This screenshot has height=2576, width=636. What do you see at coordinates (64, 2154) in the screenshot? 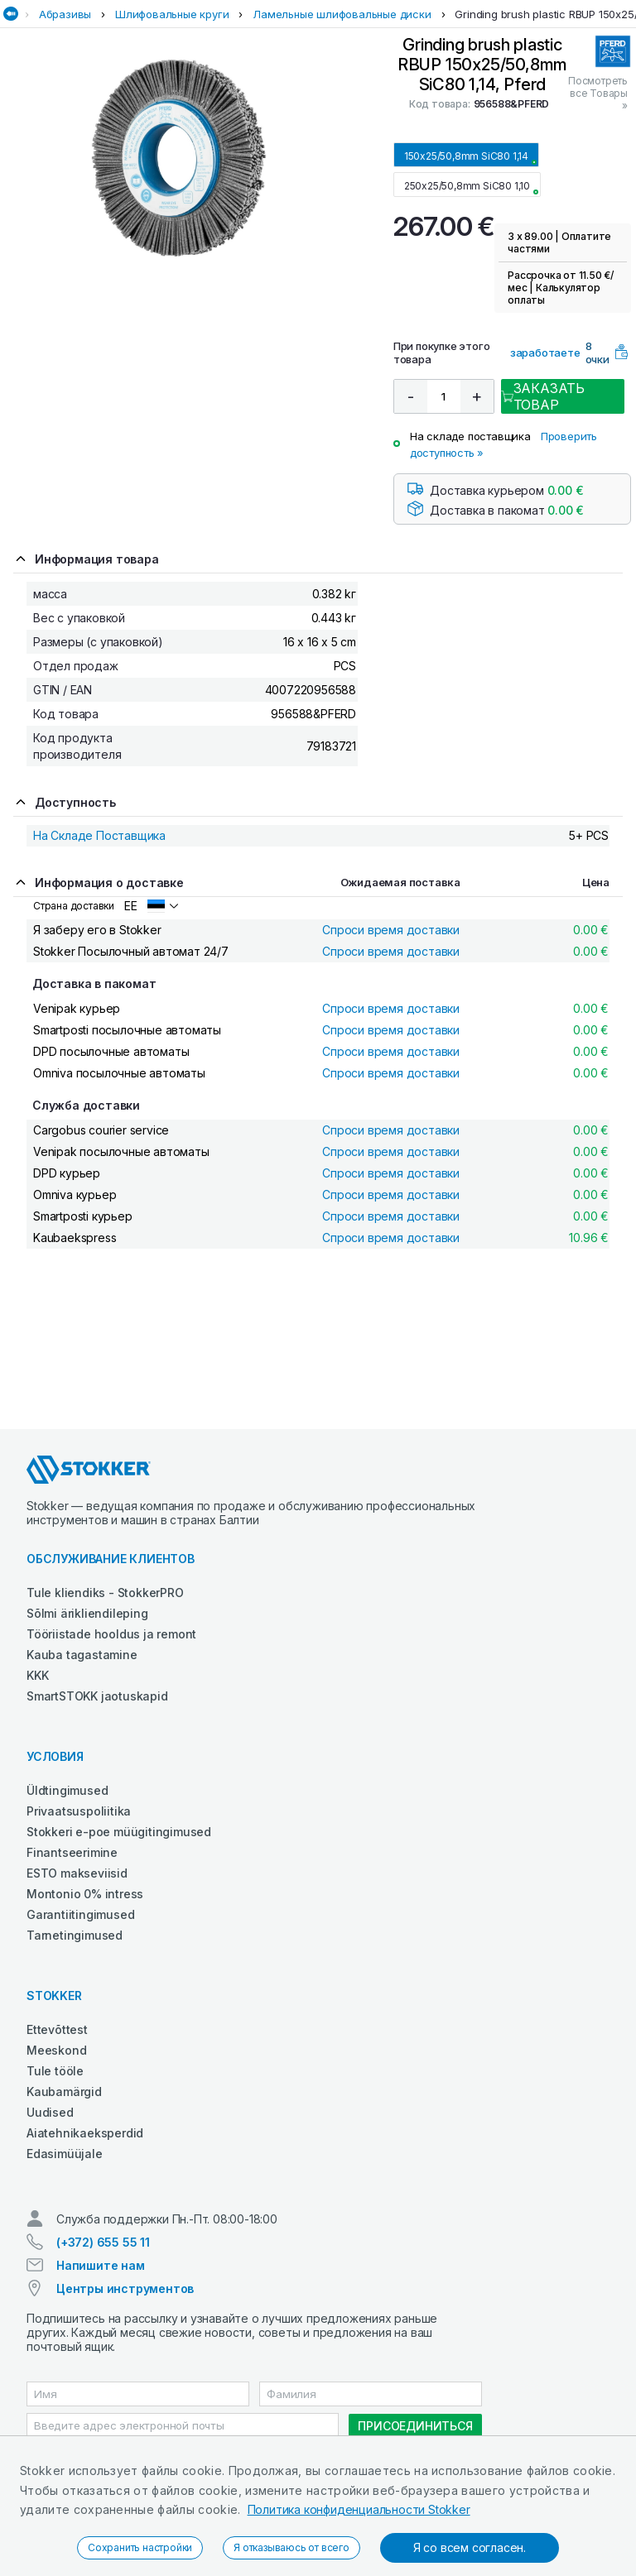
I see `Edasimüüjale` at bounding box center [64, 2154].